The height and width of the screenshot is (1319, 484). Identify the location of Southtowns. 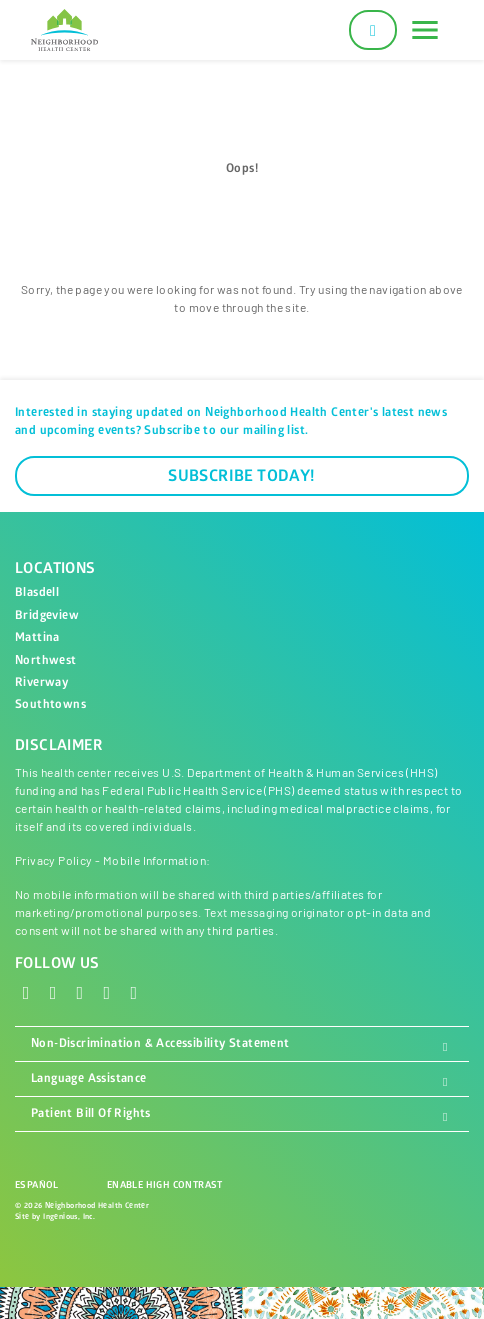
(50, 704).